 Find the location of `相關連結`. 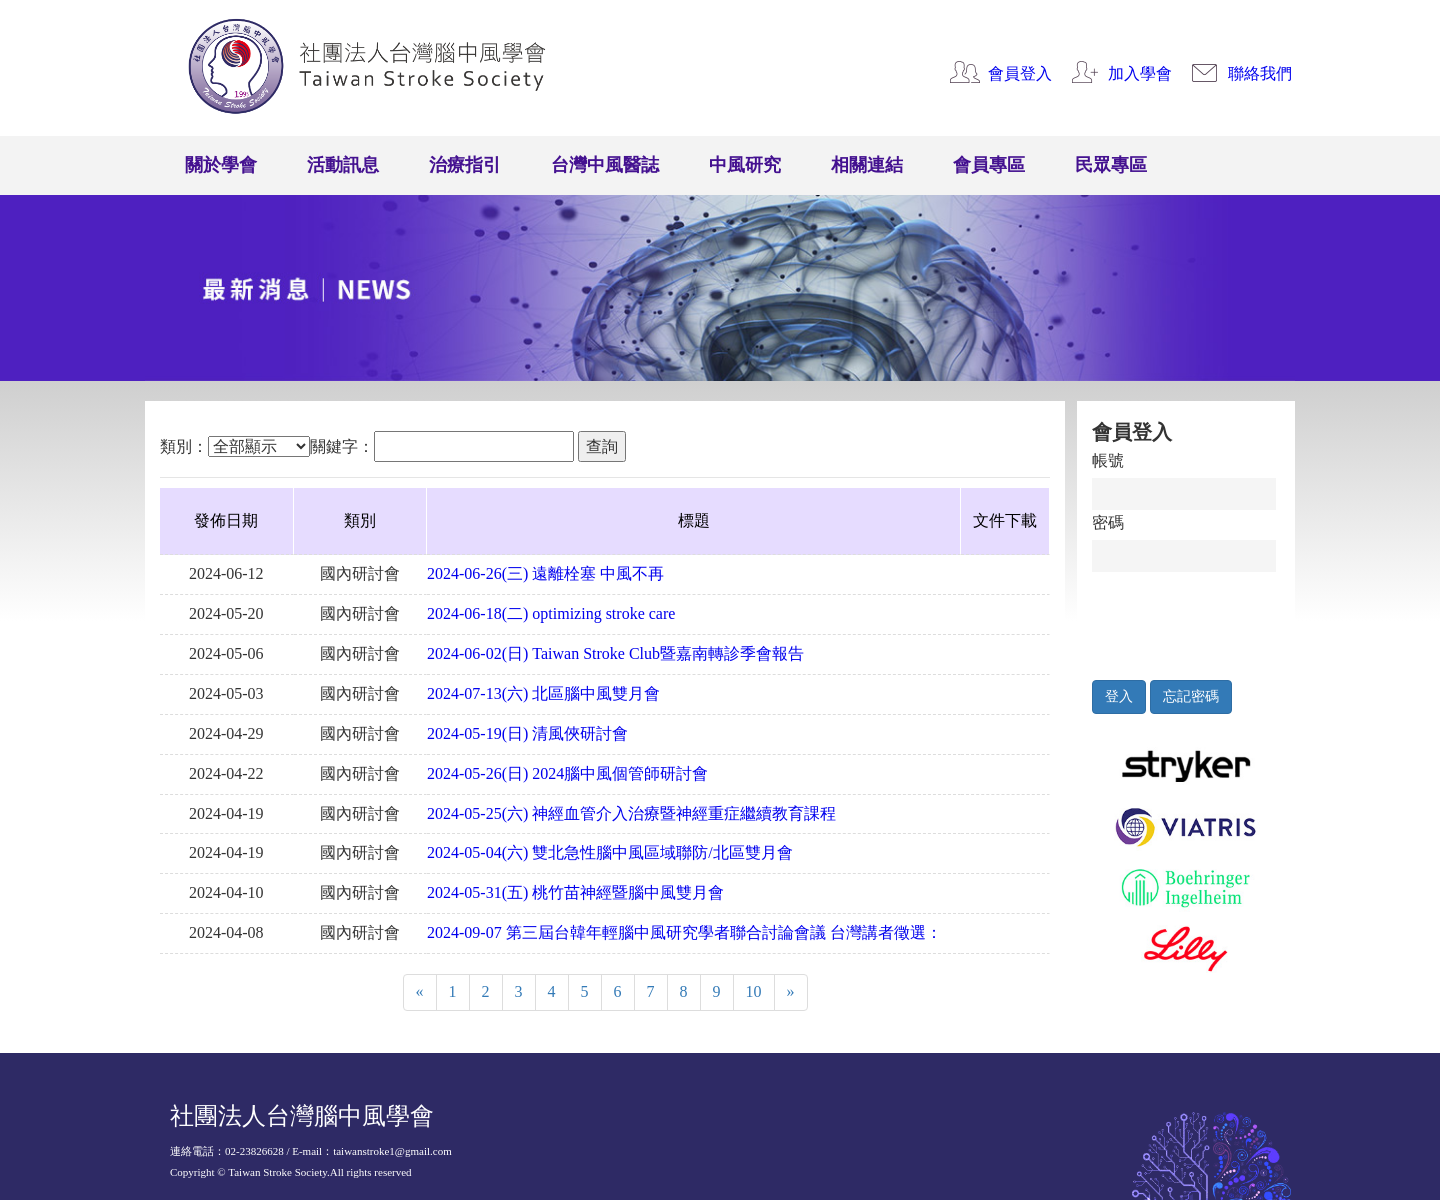

相關連結 is located at coordinates (867, 165).